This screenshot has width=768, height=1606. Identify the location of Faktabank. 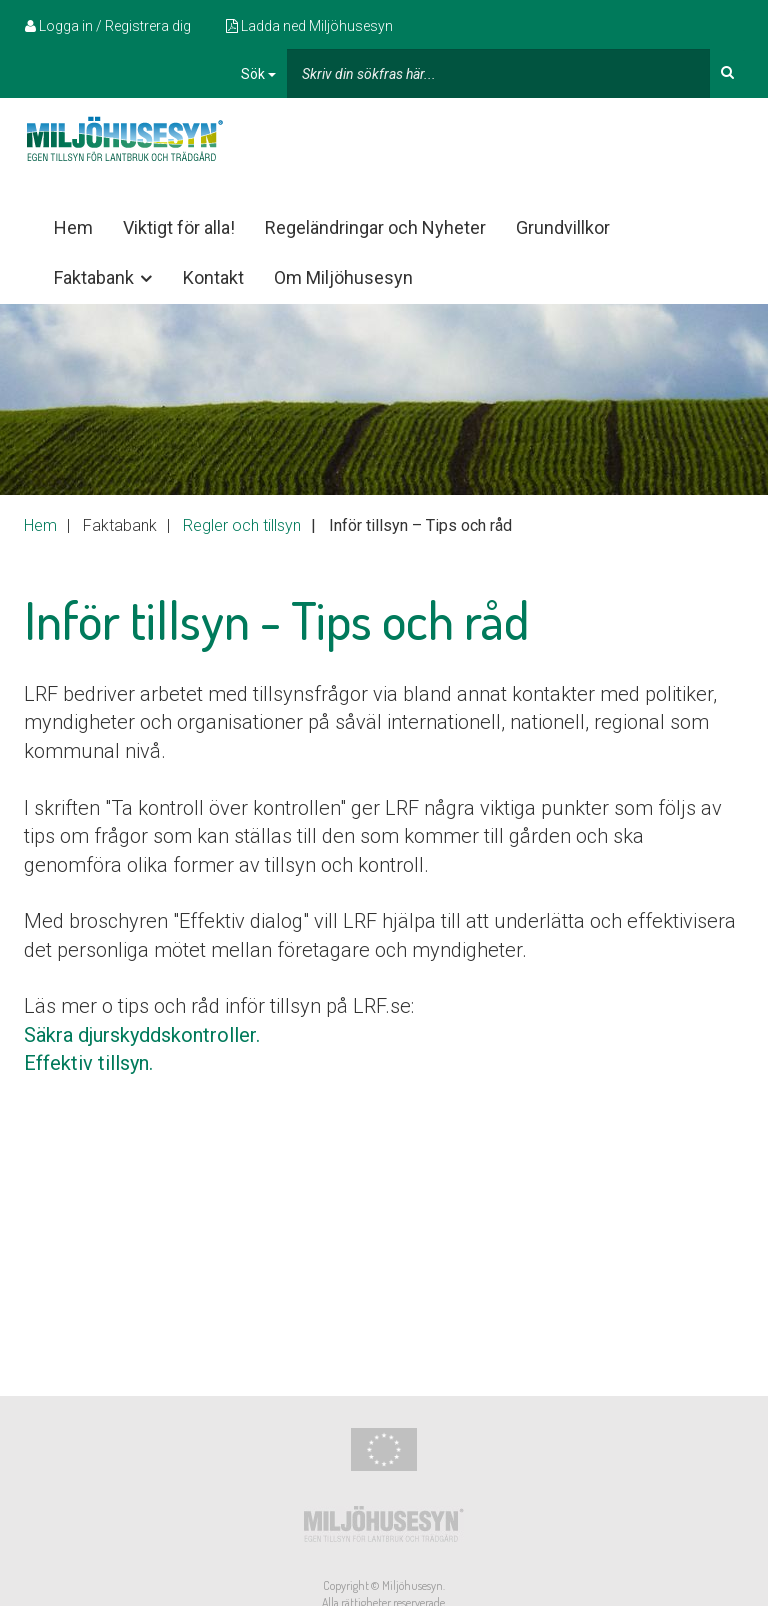
(105, 278).